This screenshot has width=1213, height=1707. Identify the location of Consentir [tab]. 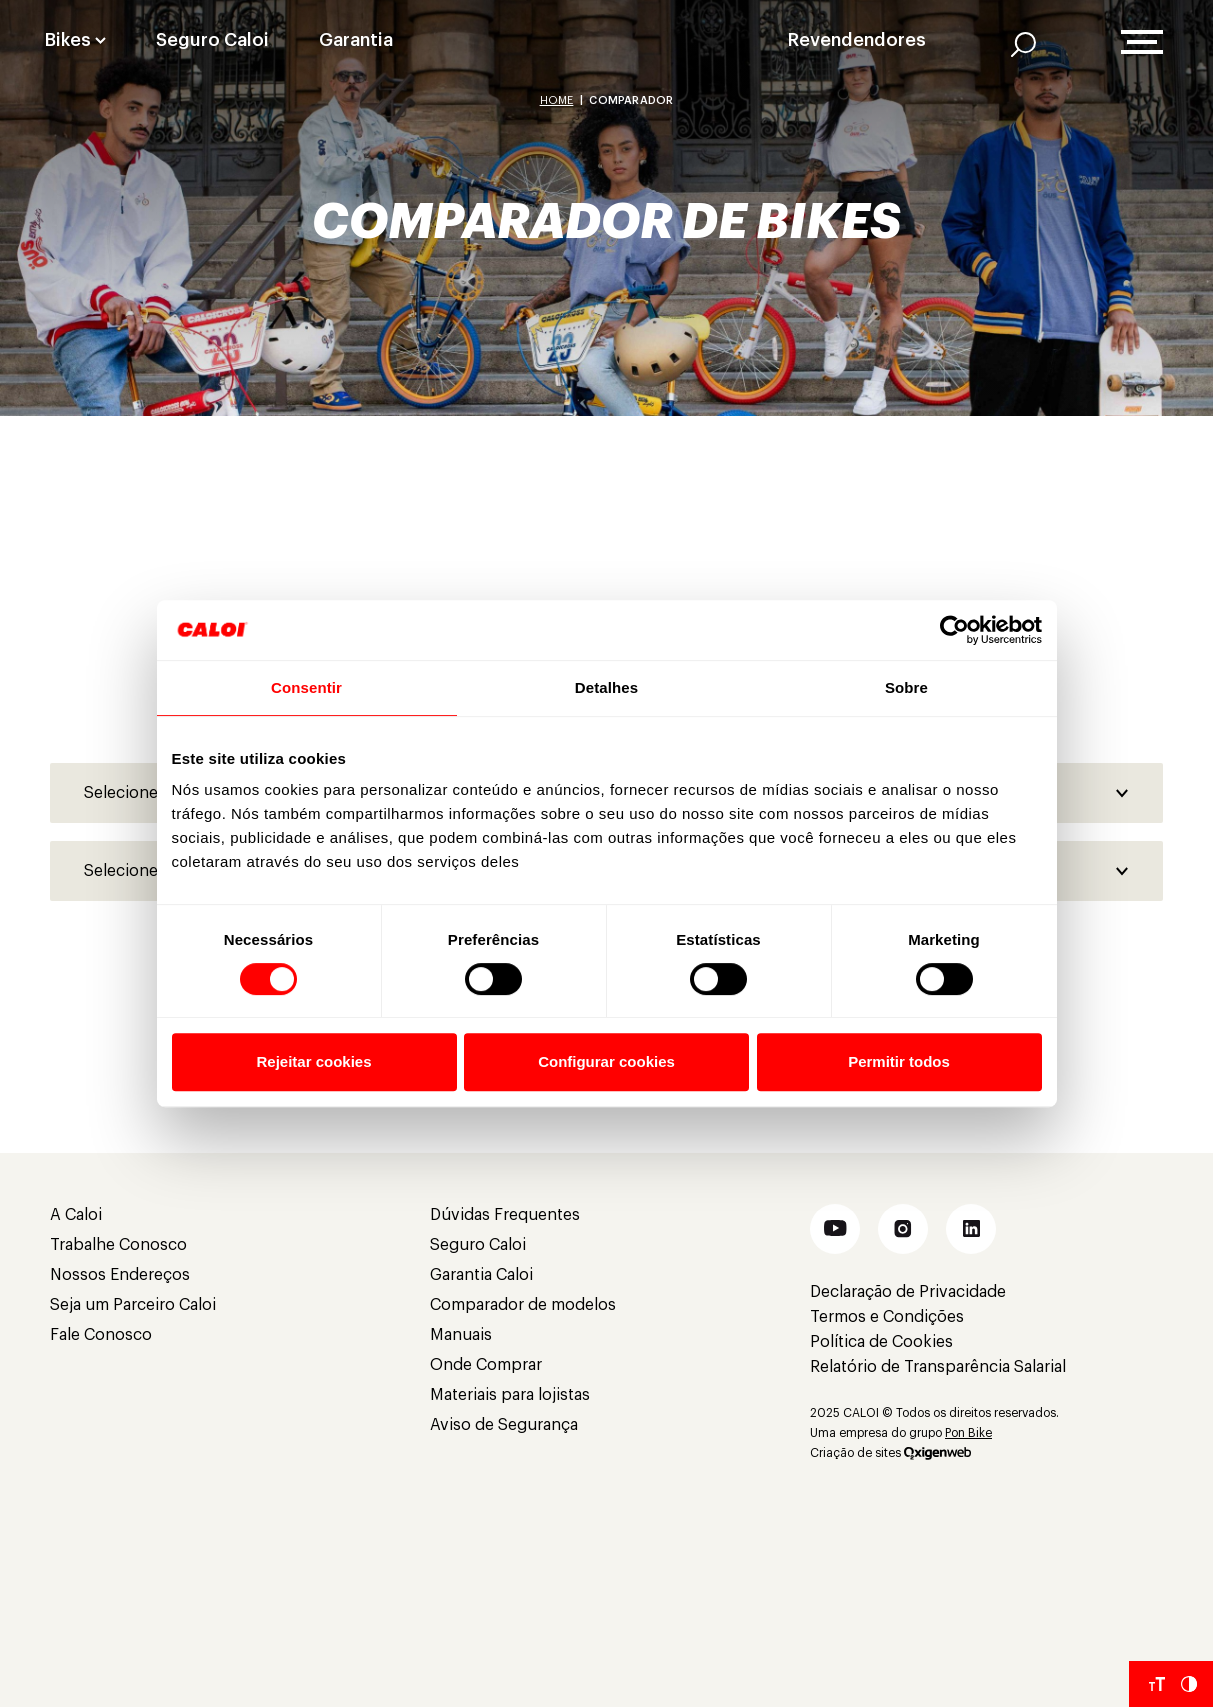
(306, 687).